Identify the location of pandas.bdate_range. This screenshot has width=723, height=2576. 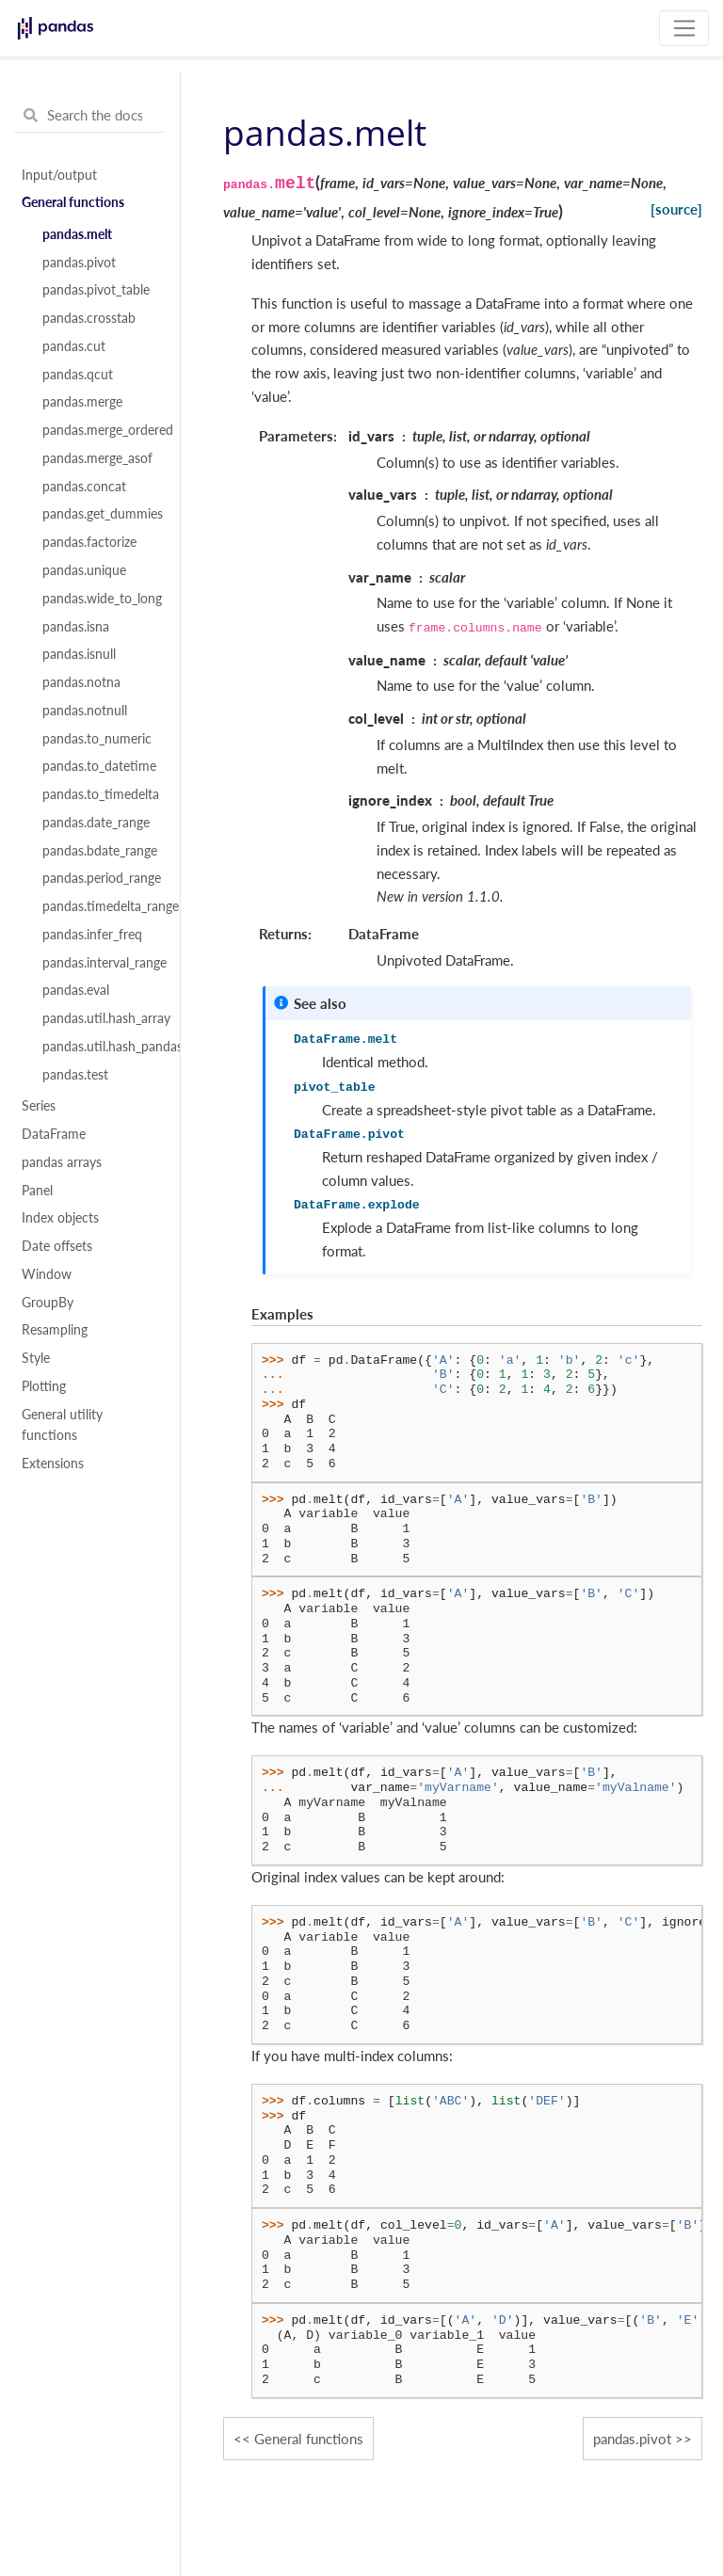
(99, 850).